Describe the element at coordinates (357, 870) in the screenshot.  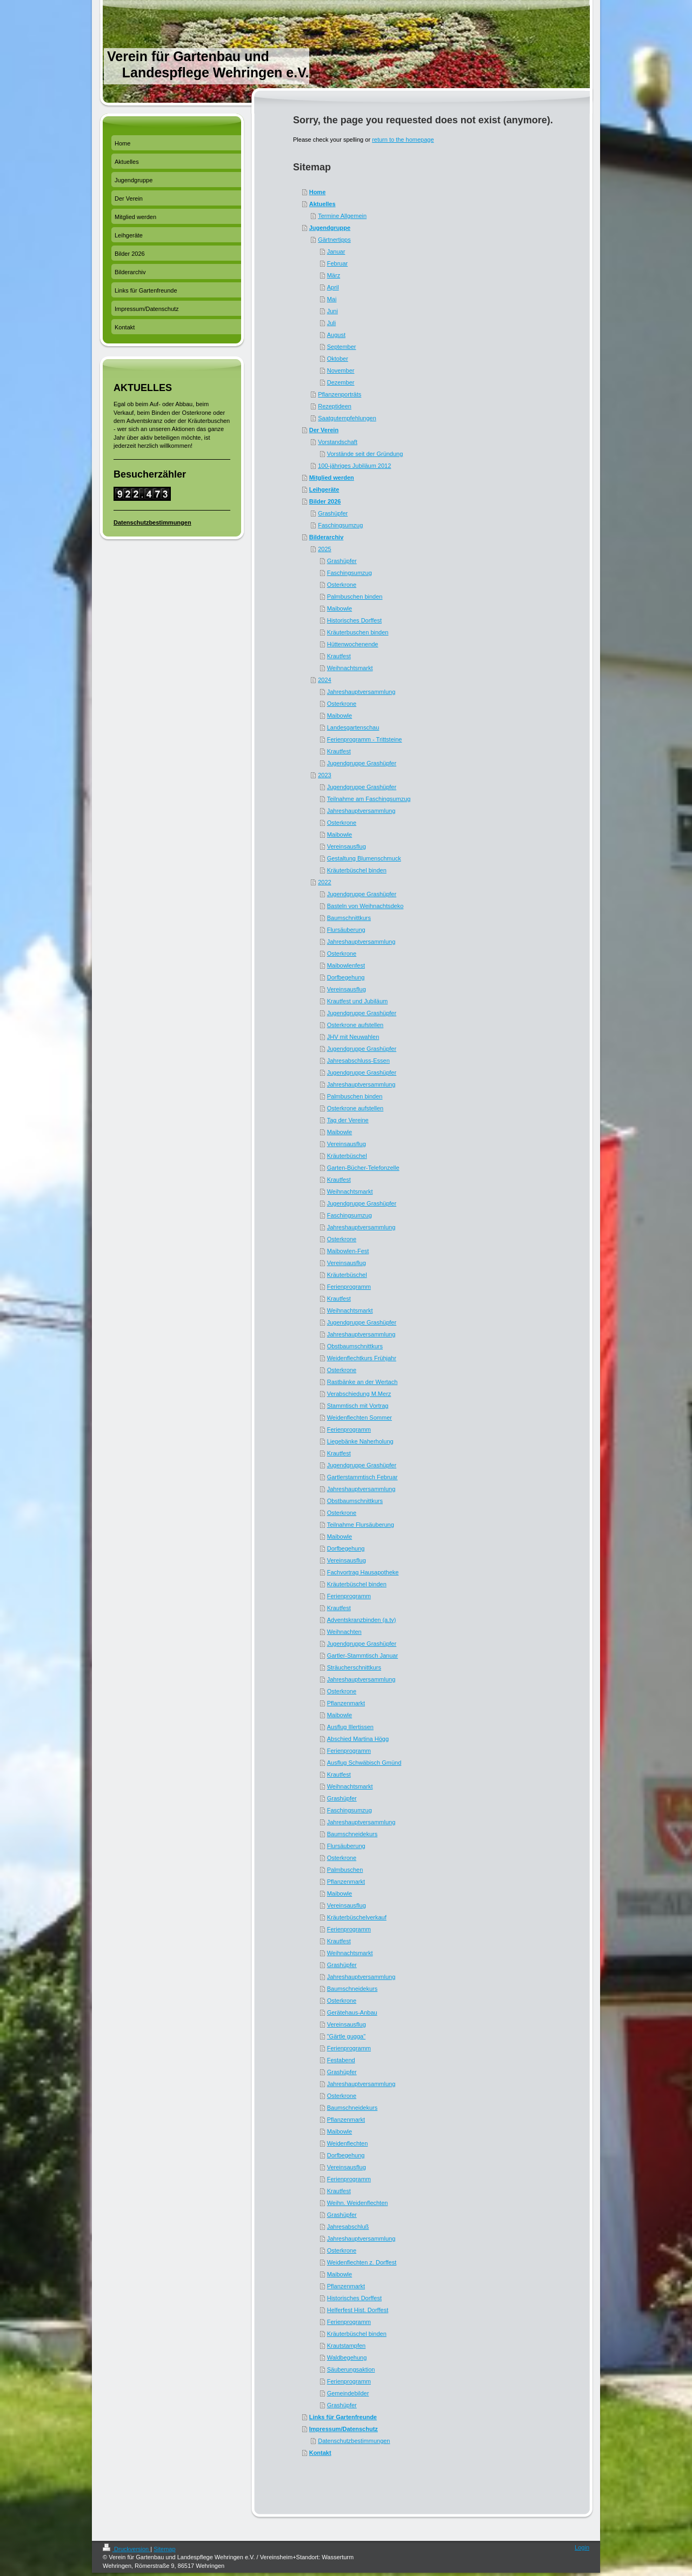
I see `Kräuterbüschel binden` at that location.